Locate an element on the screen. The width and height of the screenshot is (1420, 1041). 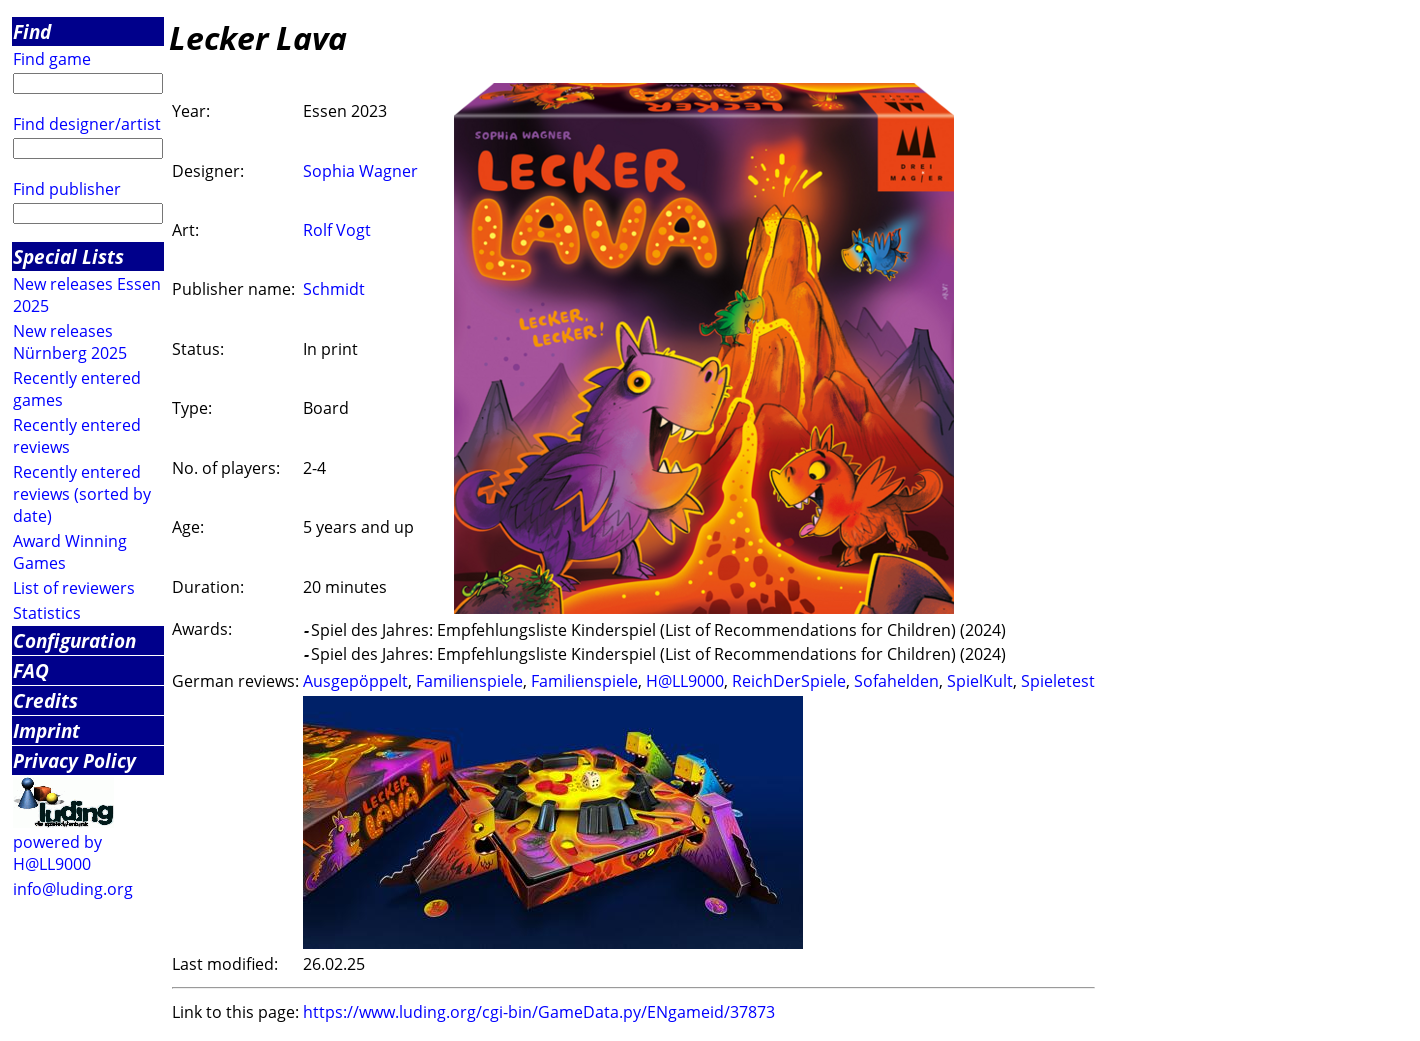
Find designer/artist is located at coordinates (87, 124).